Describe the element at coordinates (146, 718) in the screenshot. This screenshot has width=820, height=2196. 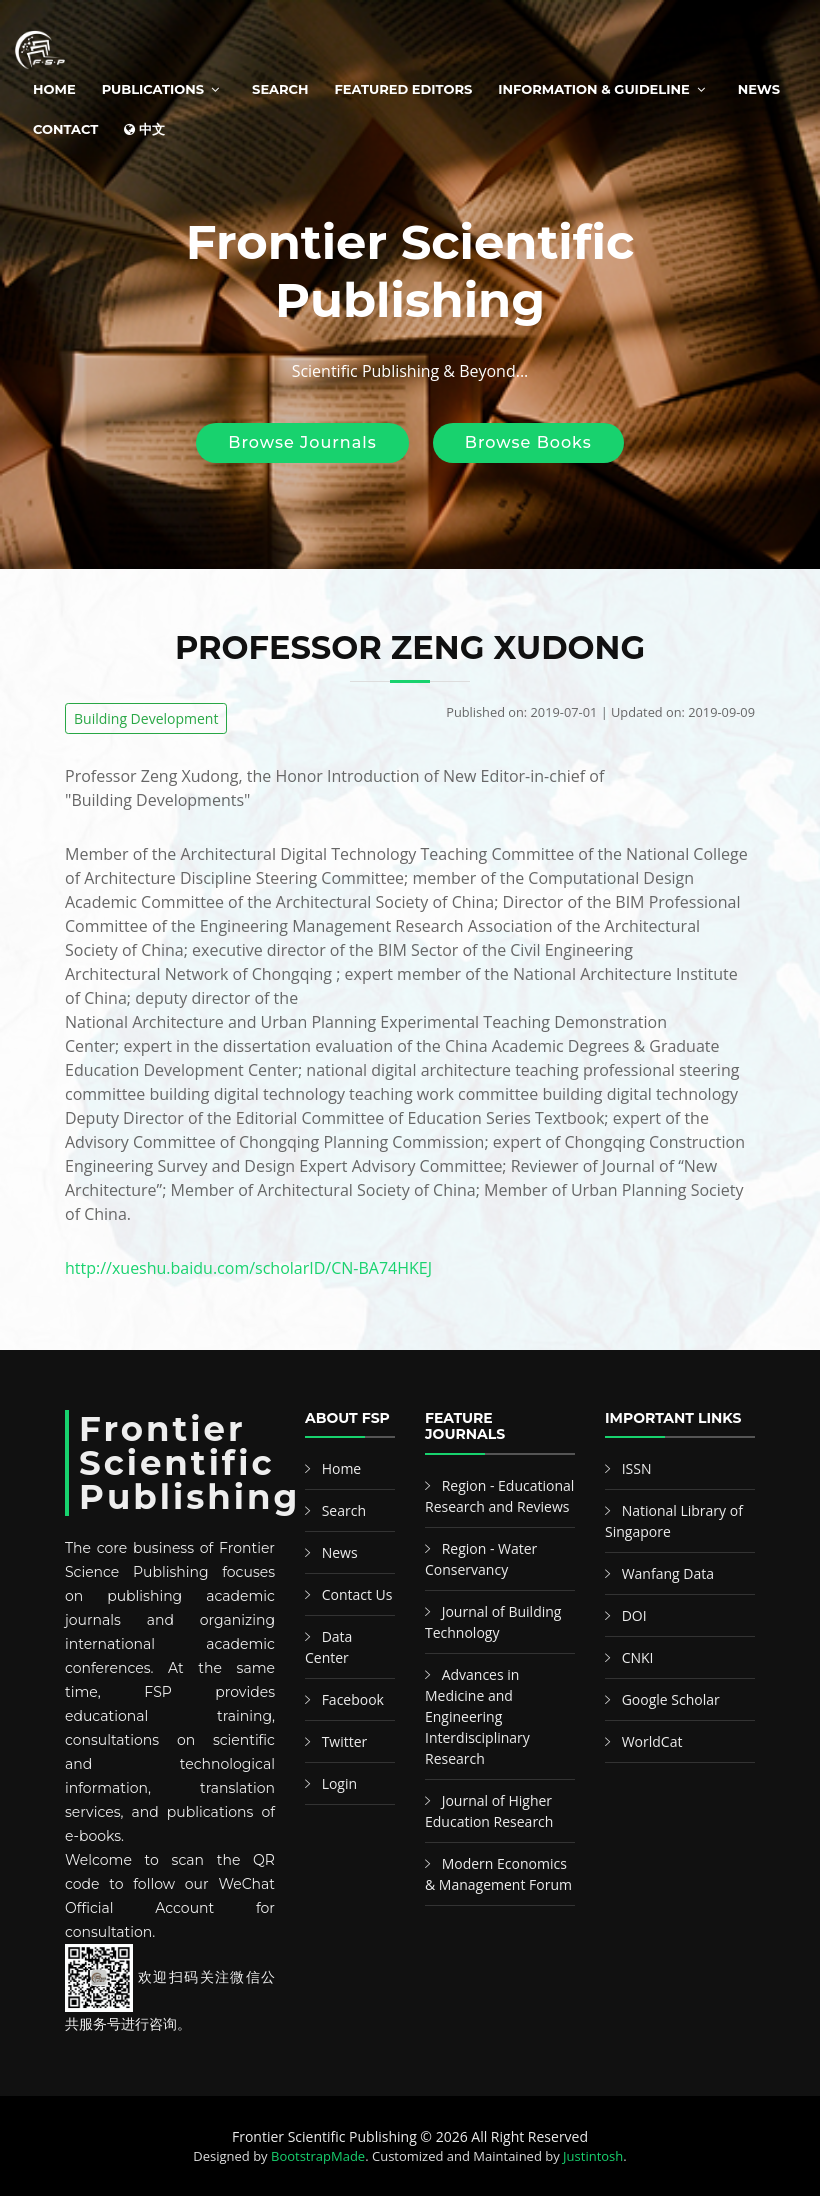
I see `Building Development` at that location.